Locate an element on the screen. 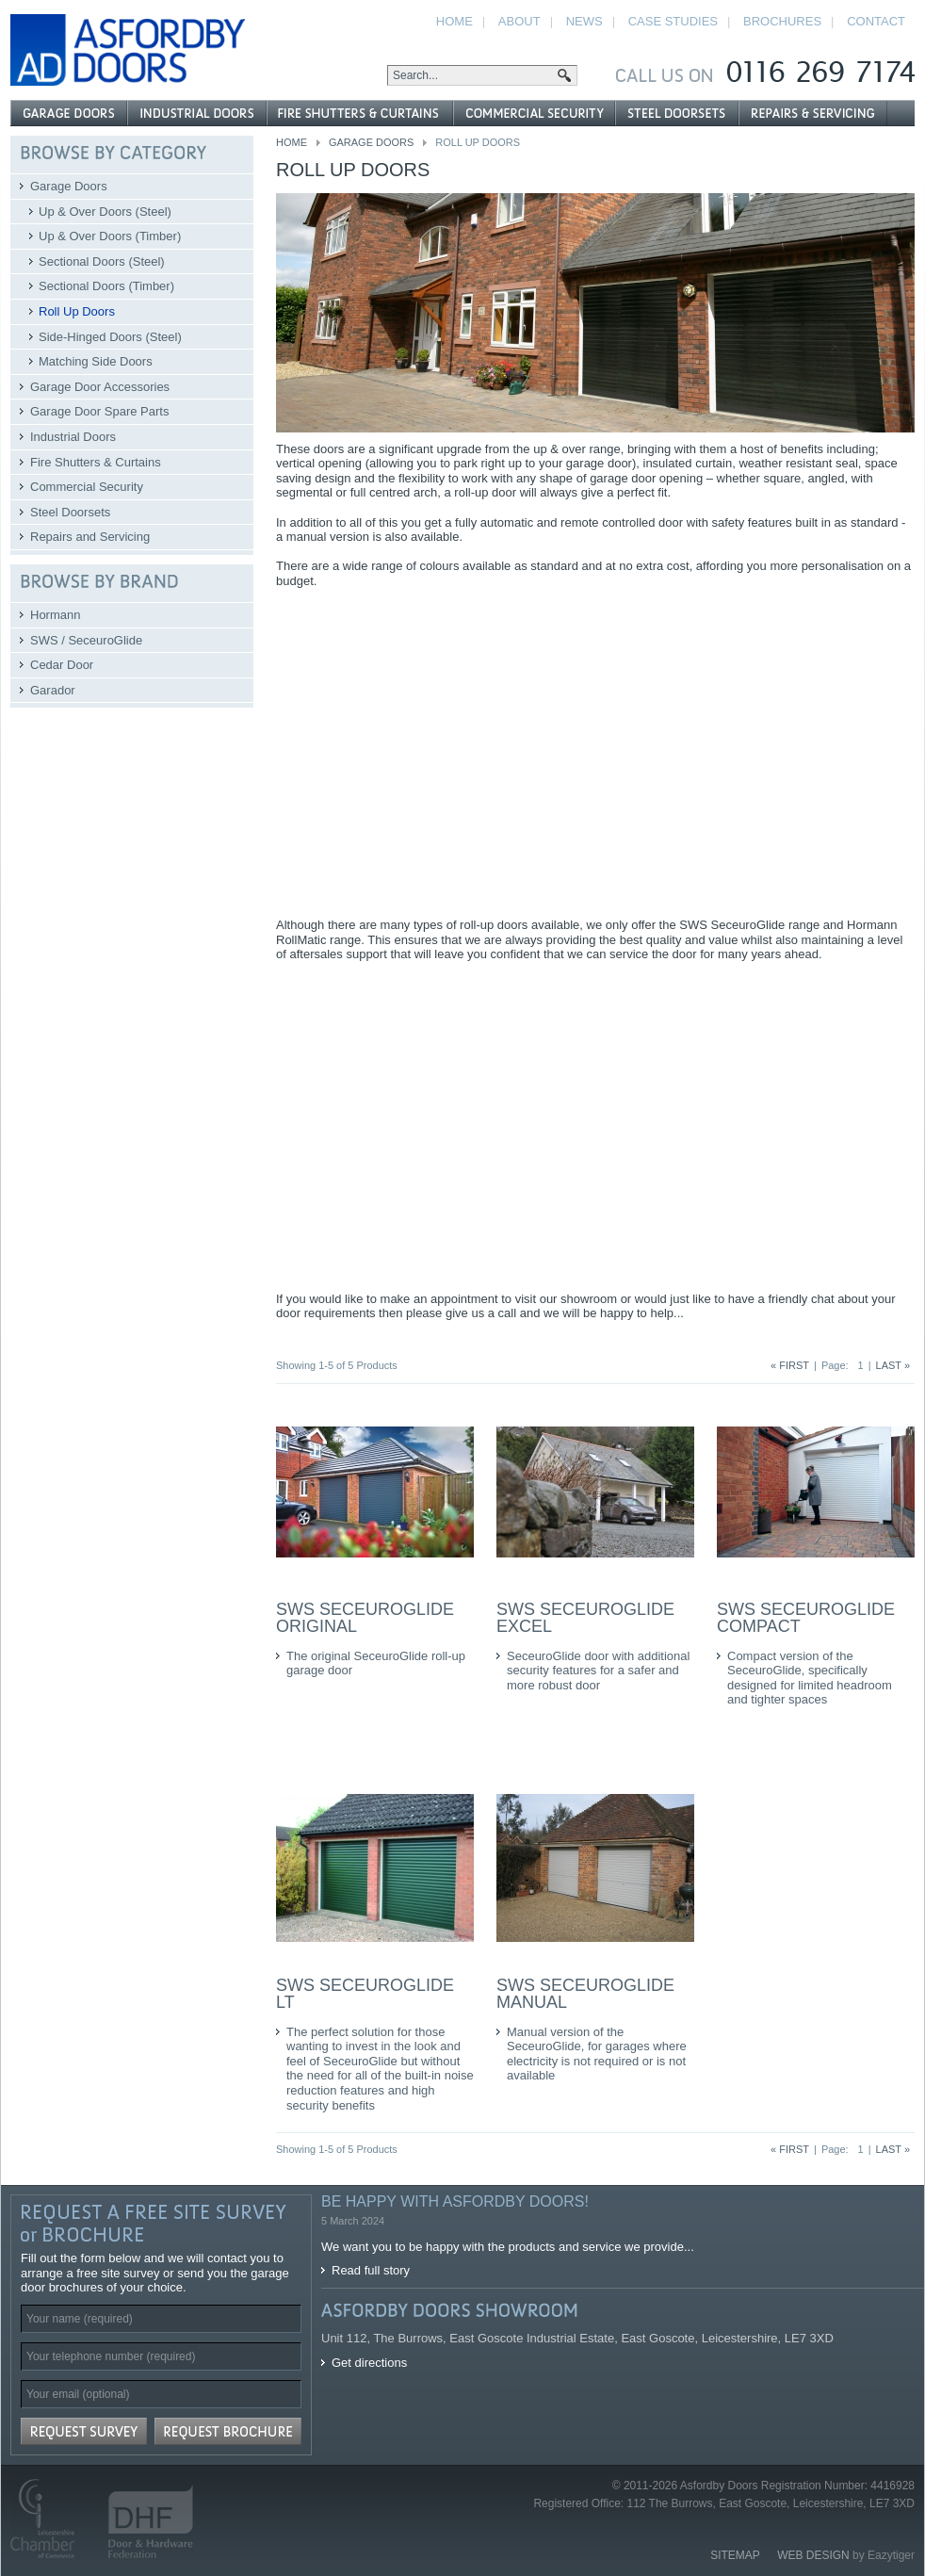  Garage Doors is located at coordinates (371, 142).